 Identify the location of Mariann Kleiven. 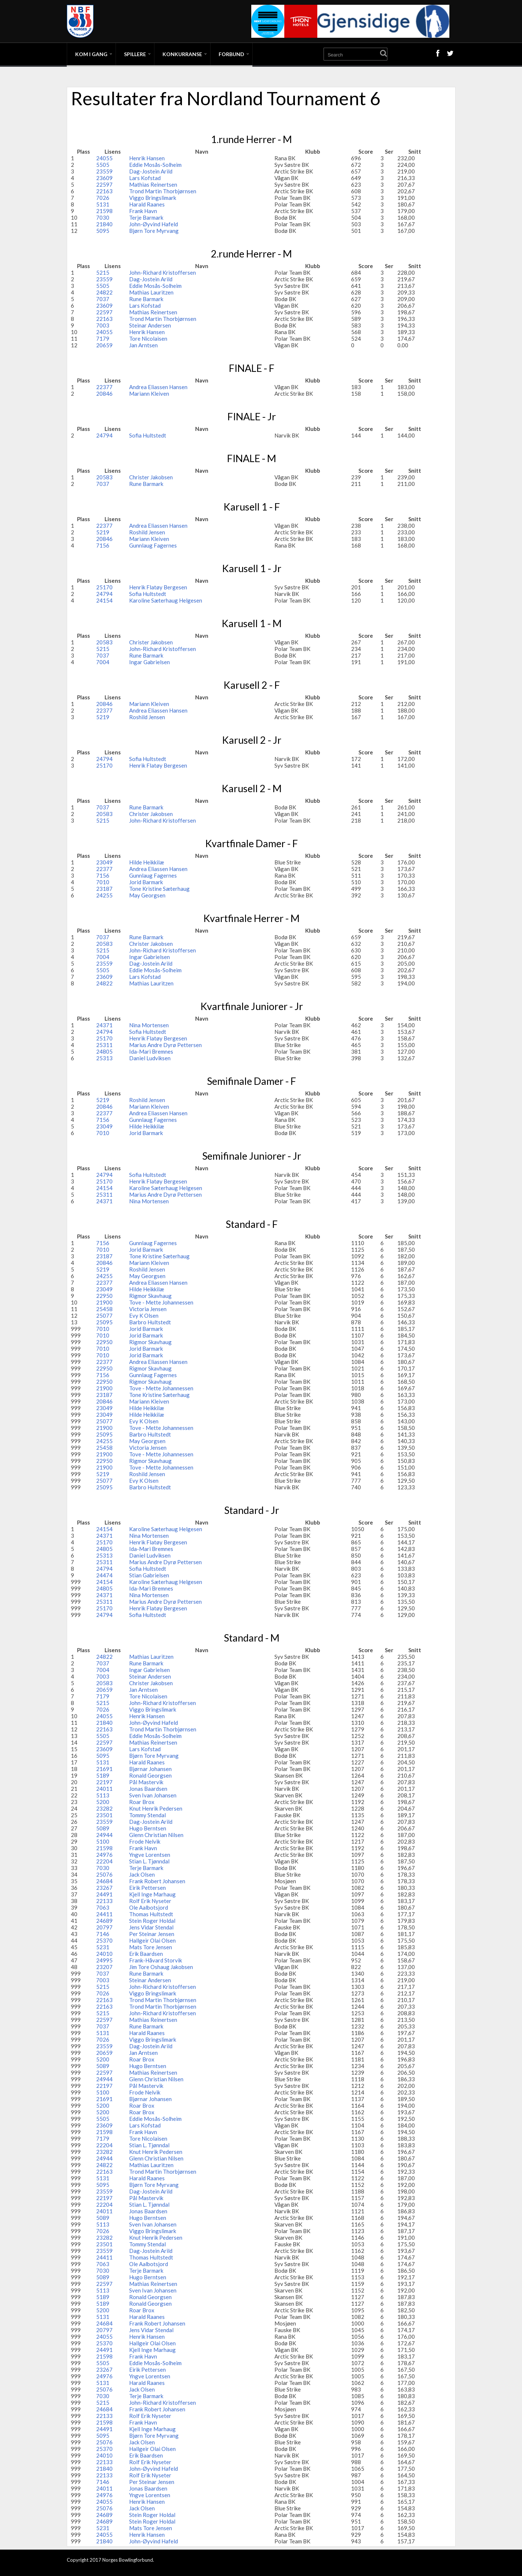
(149, 393).